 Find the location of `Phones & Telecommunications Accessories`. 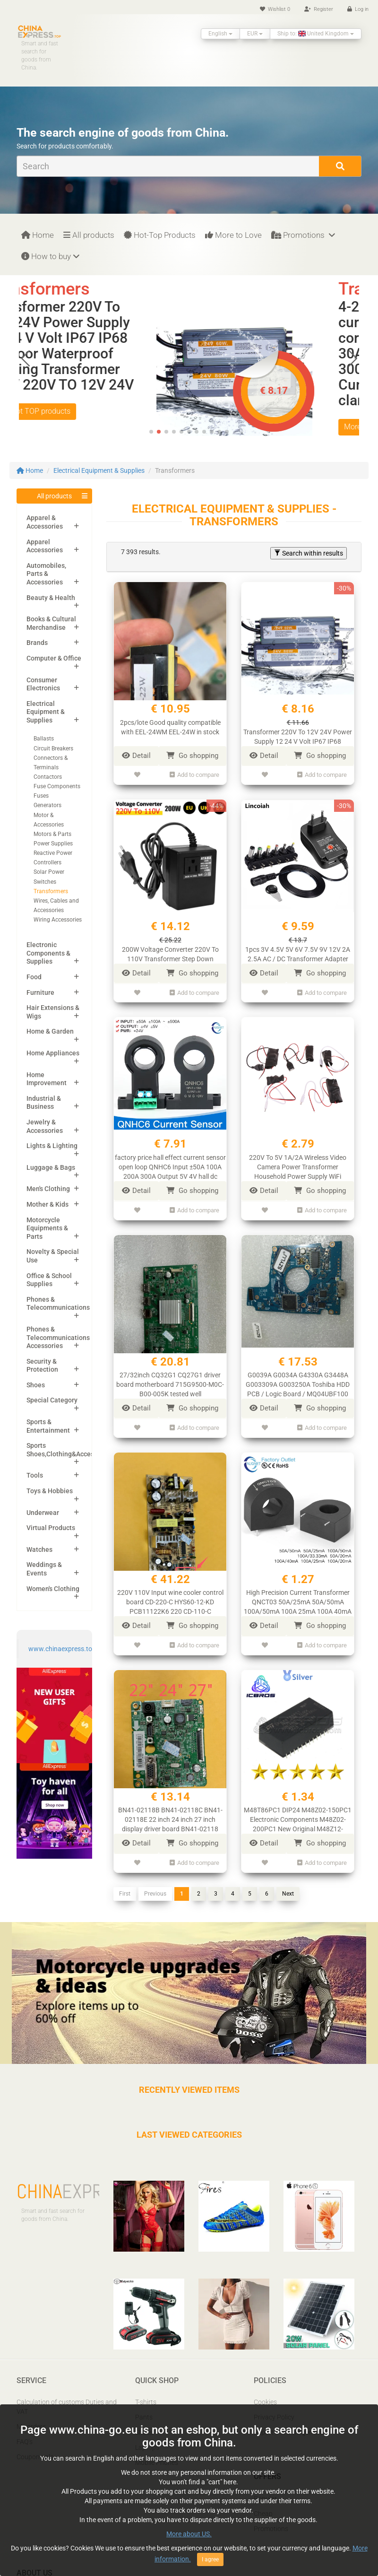

Phones & Telecommunications Accessories is located at coordinates (58, 1337).